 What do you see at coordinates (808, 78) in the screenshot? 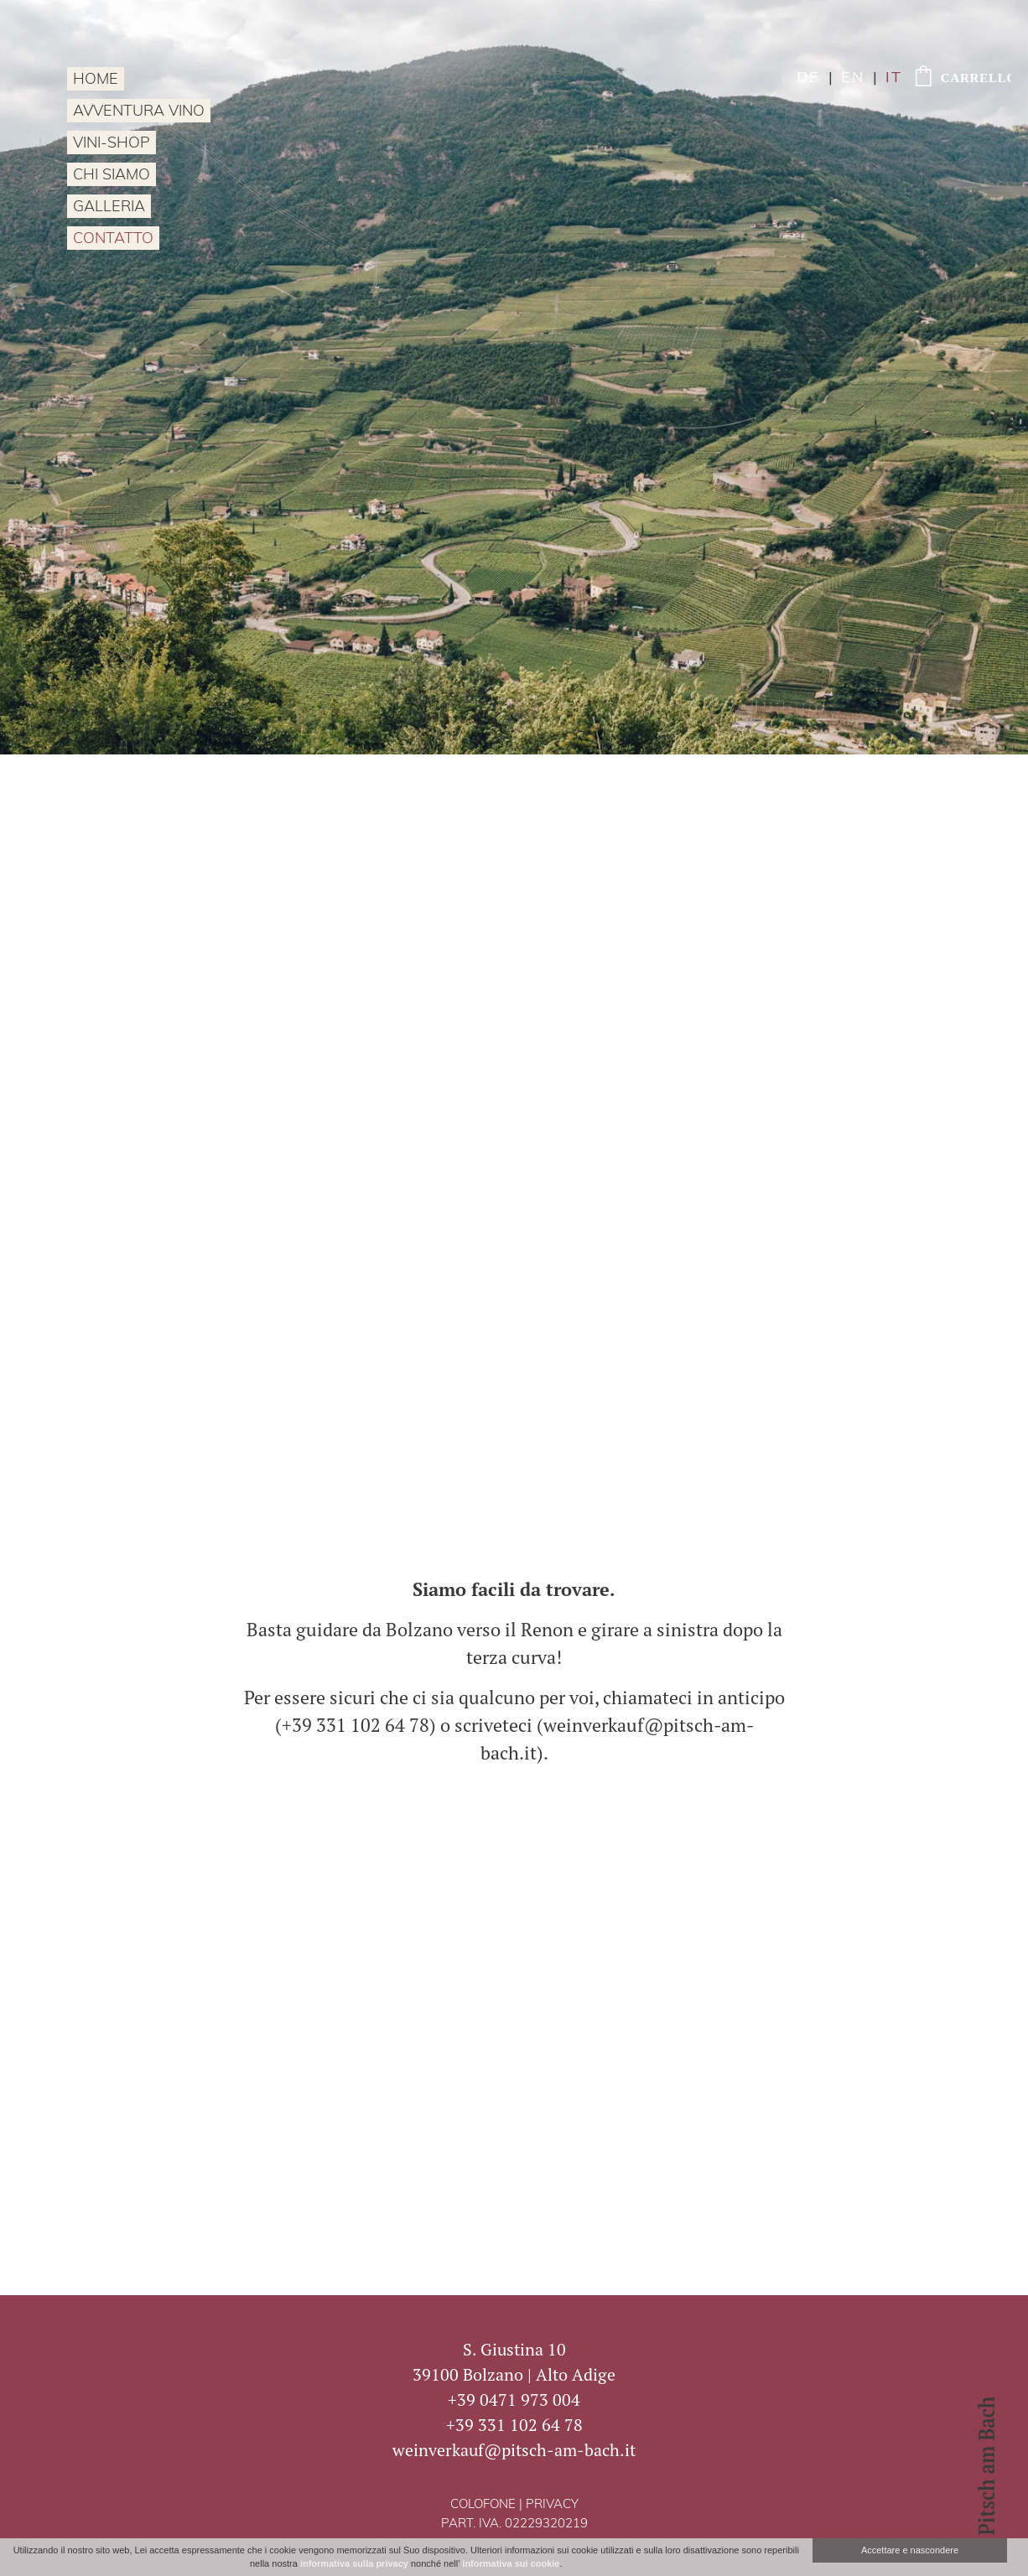
I see `de` at bounding box center [808, 78].